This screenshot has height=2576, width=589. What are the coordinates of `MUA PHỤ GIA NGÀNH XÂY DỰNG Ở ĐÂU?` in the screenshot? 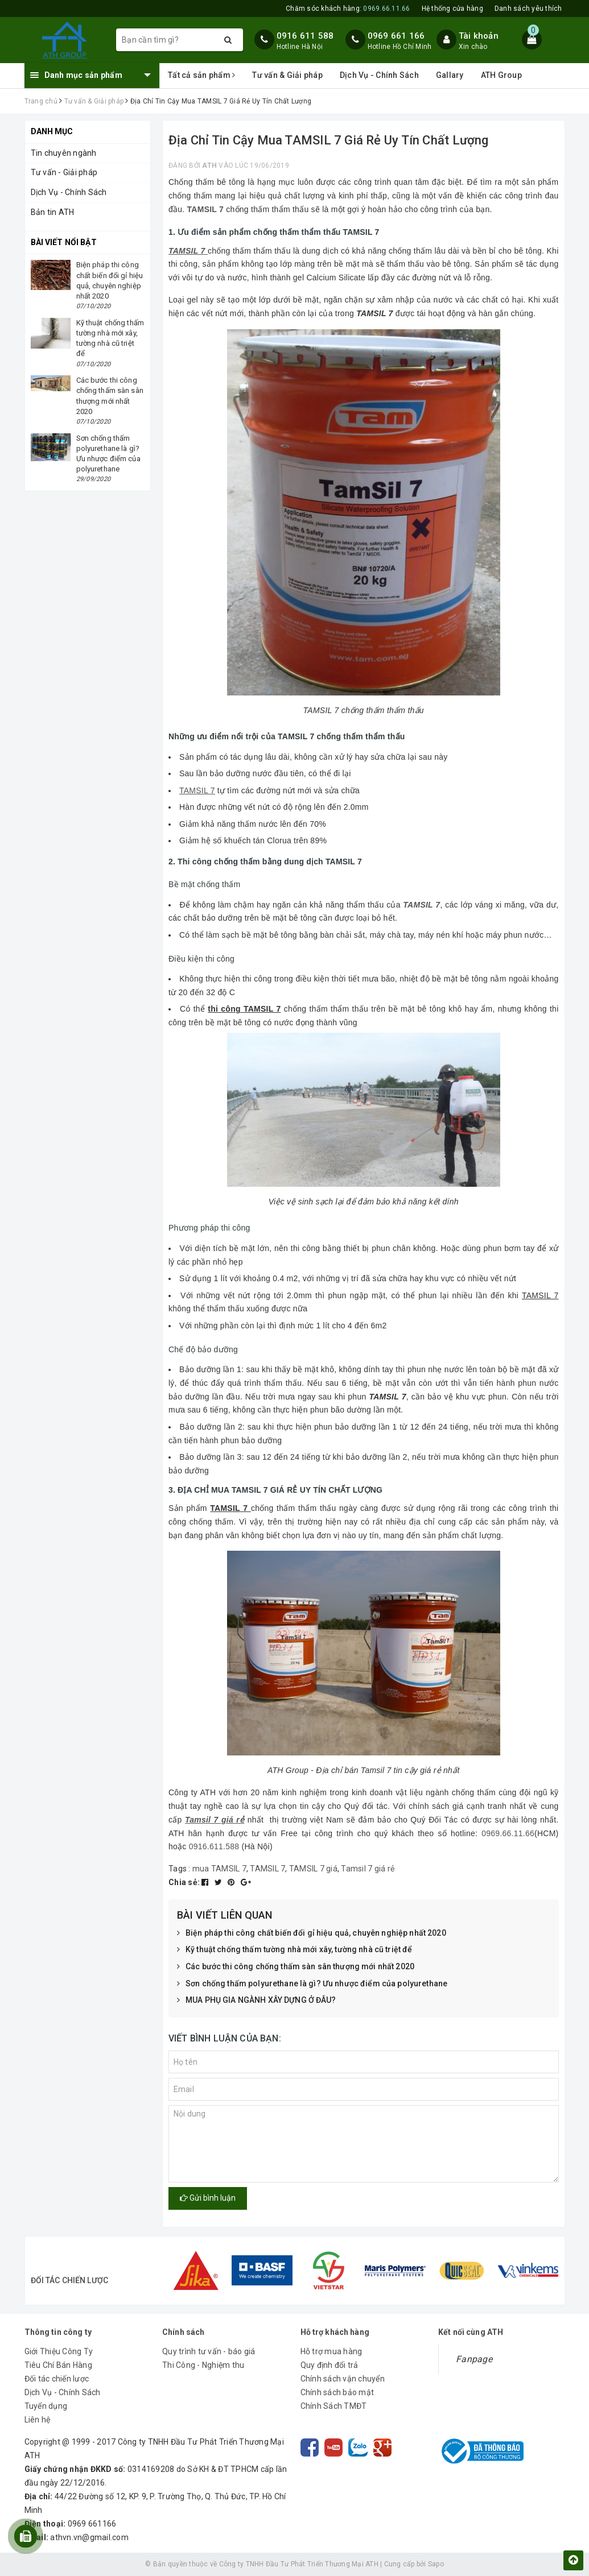 It's located at (256, 2000).